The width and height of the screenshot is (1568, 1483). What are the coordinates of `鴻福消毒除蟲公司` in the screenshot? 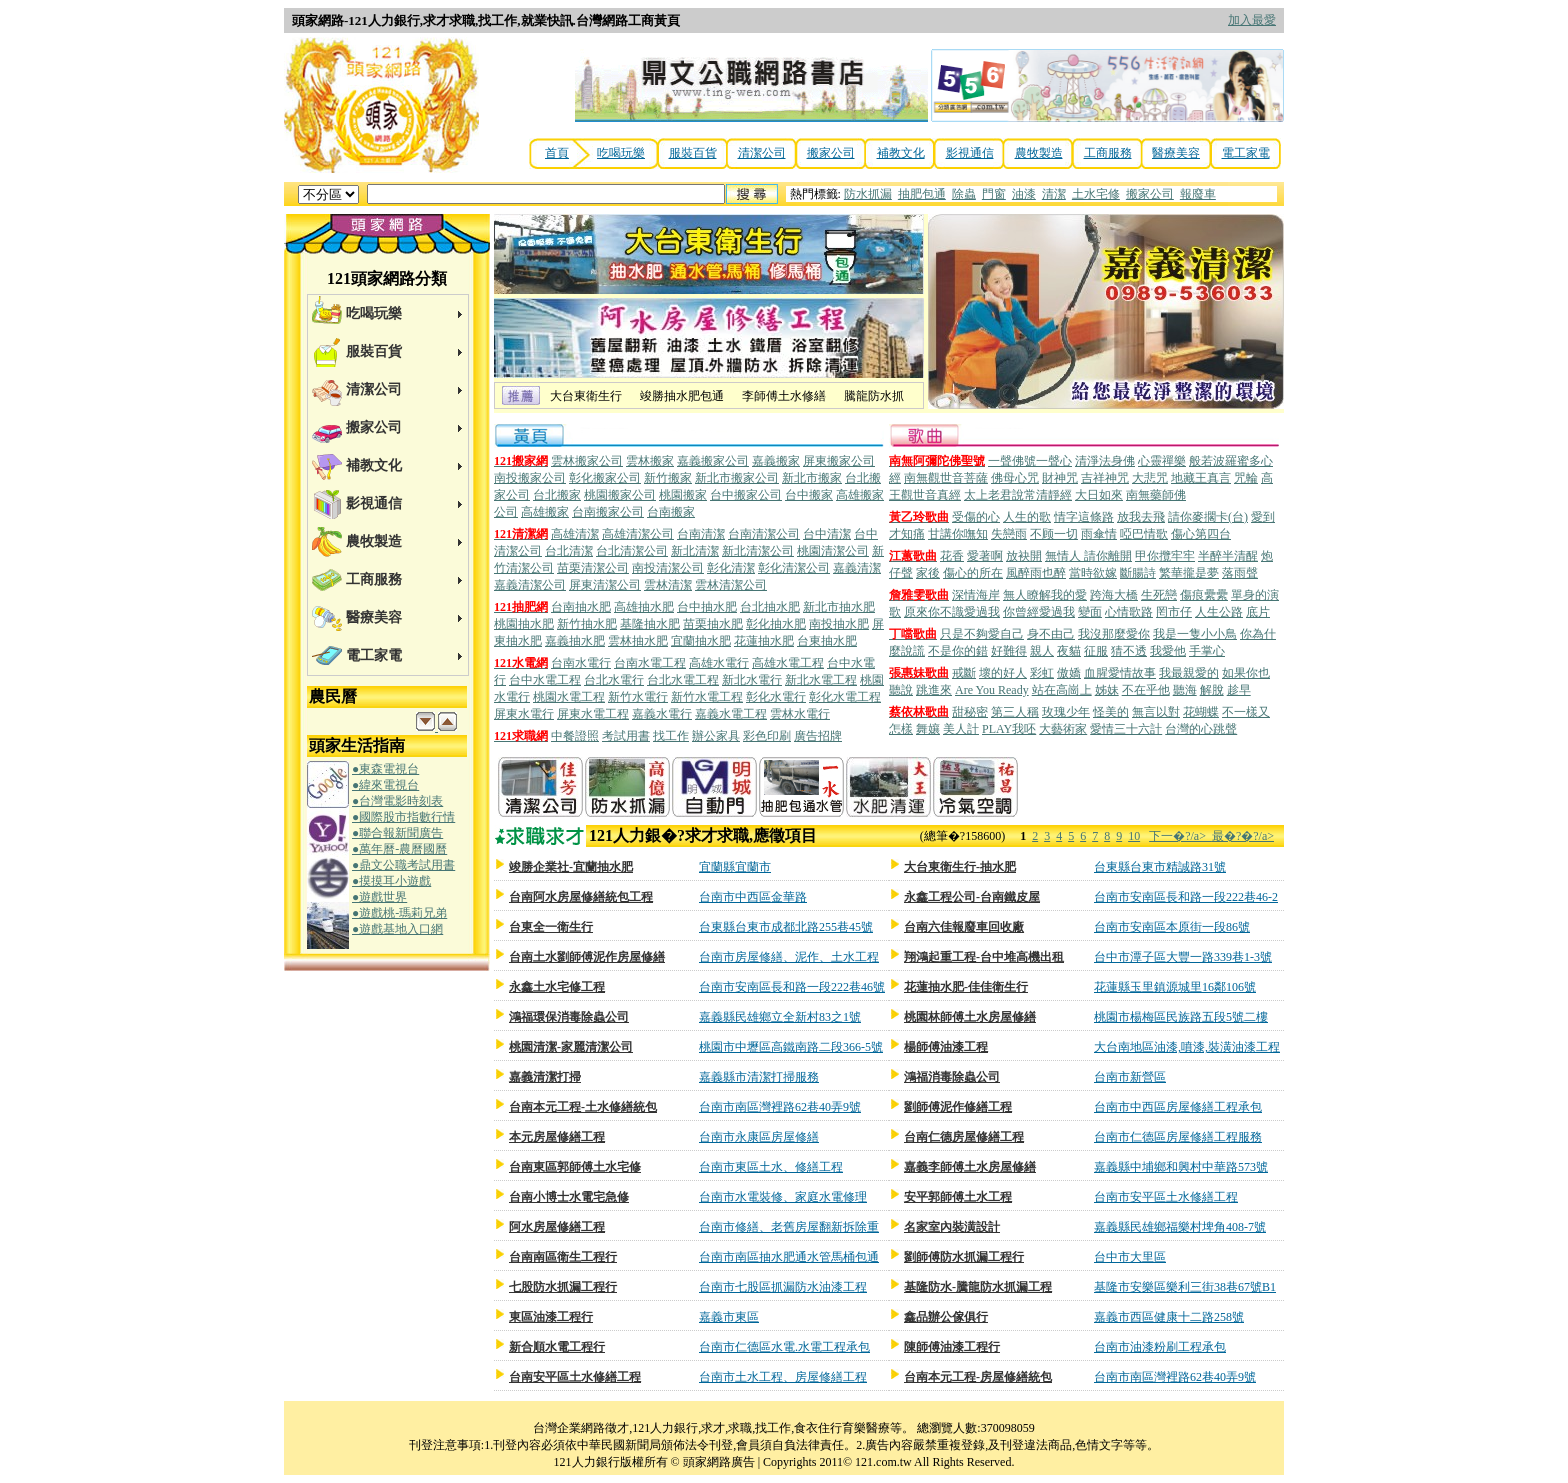 It's located at (952, 1077).